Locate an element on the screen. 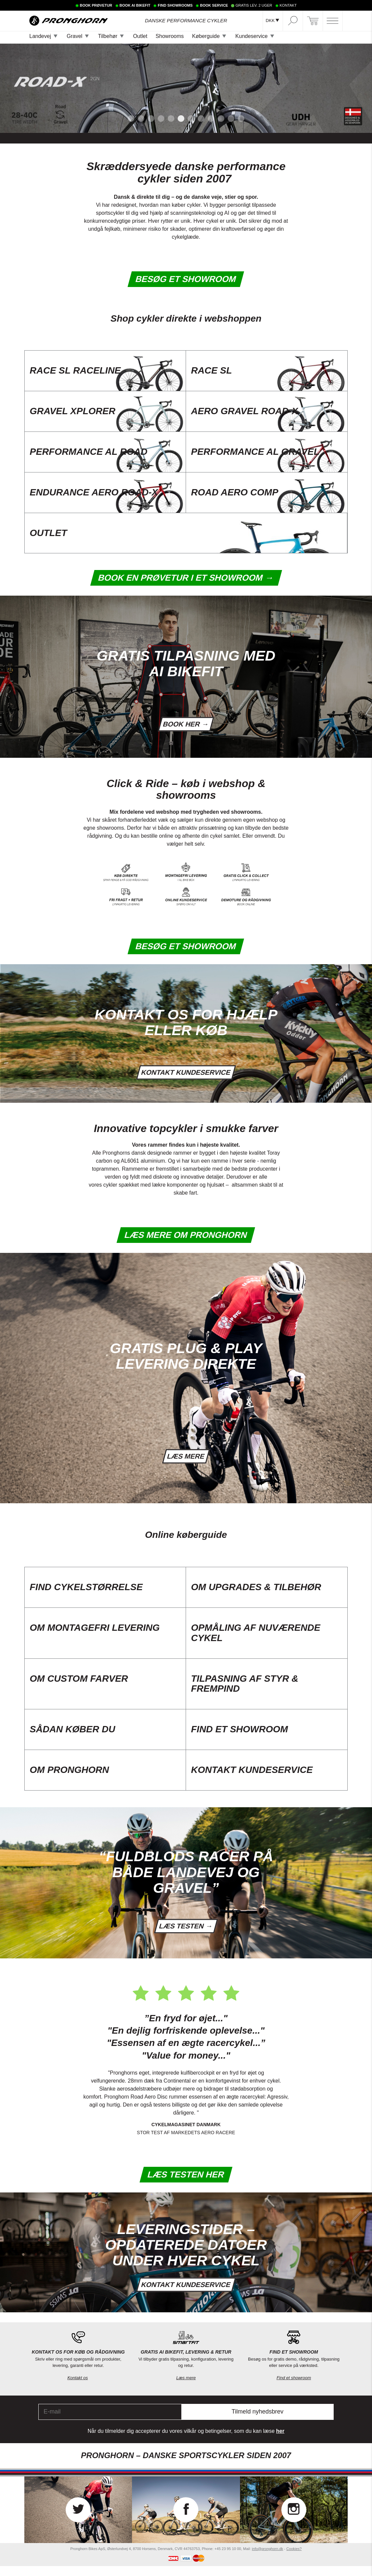  KONTAKT is located at coordinates (288, 5).